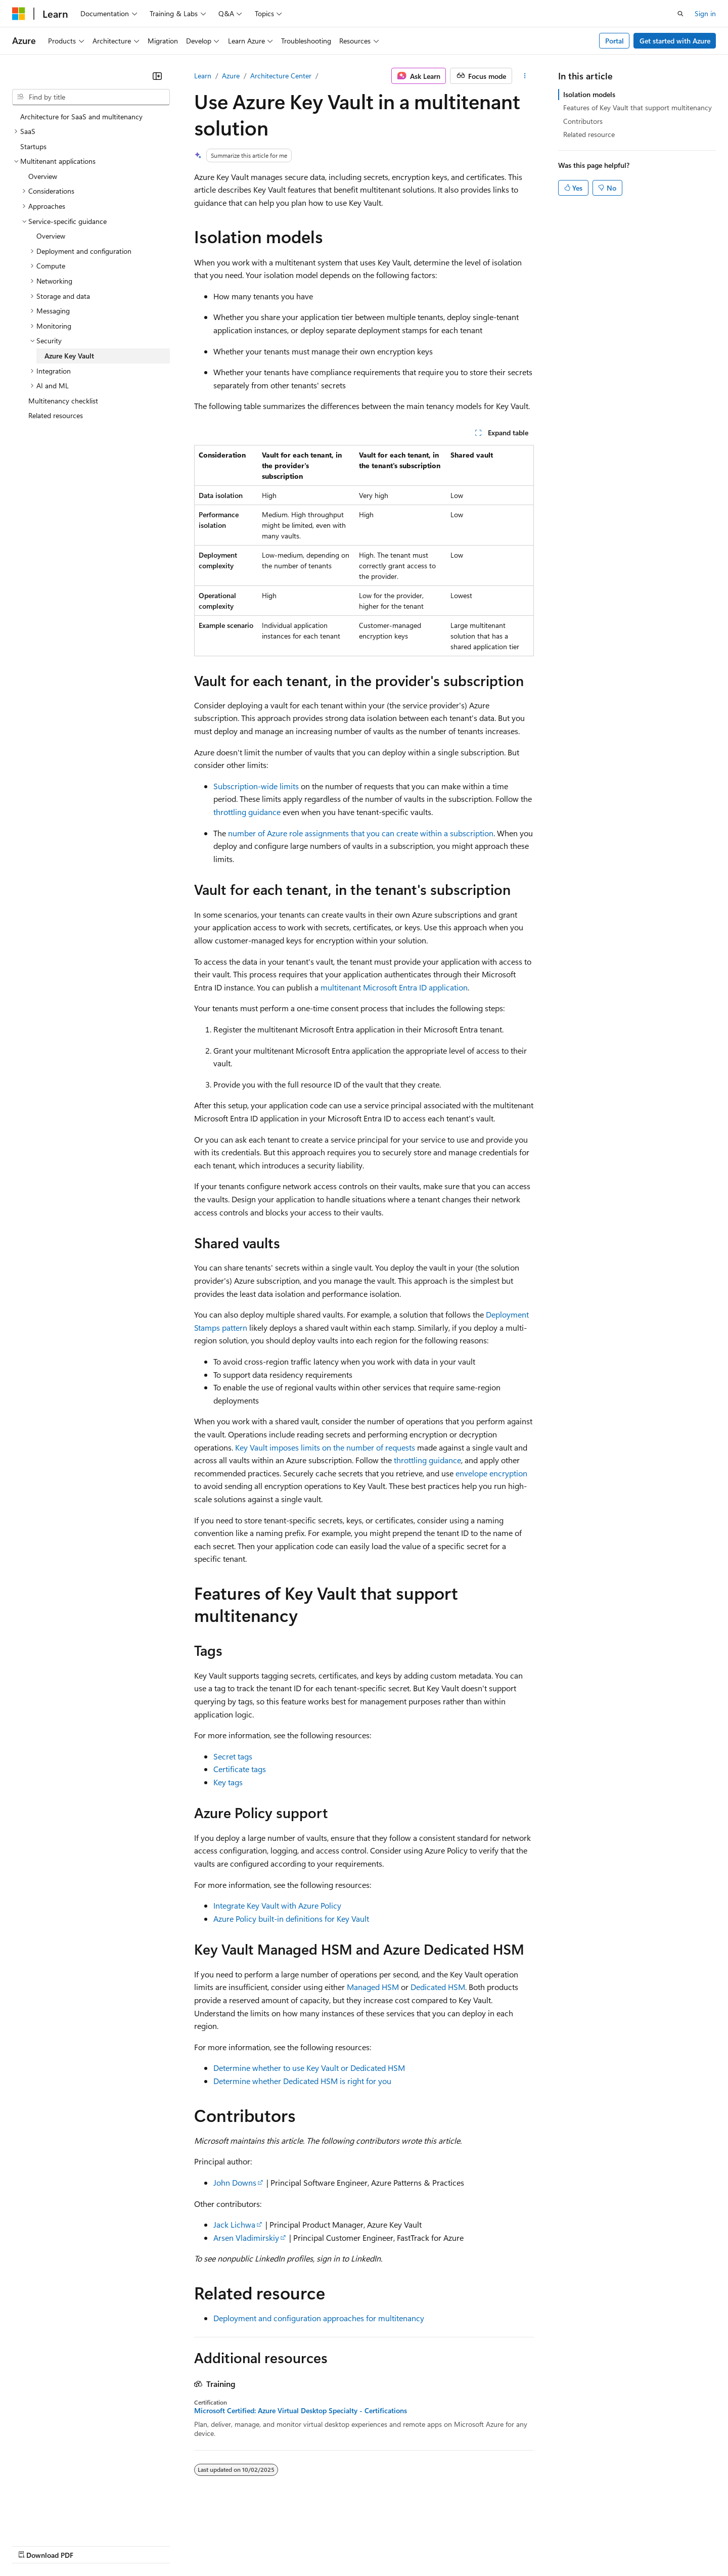  Describe the element at coordinates (181, 2545) in the screenshot. I see `Contribute` at that location.